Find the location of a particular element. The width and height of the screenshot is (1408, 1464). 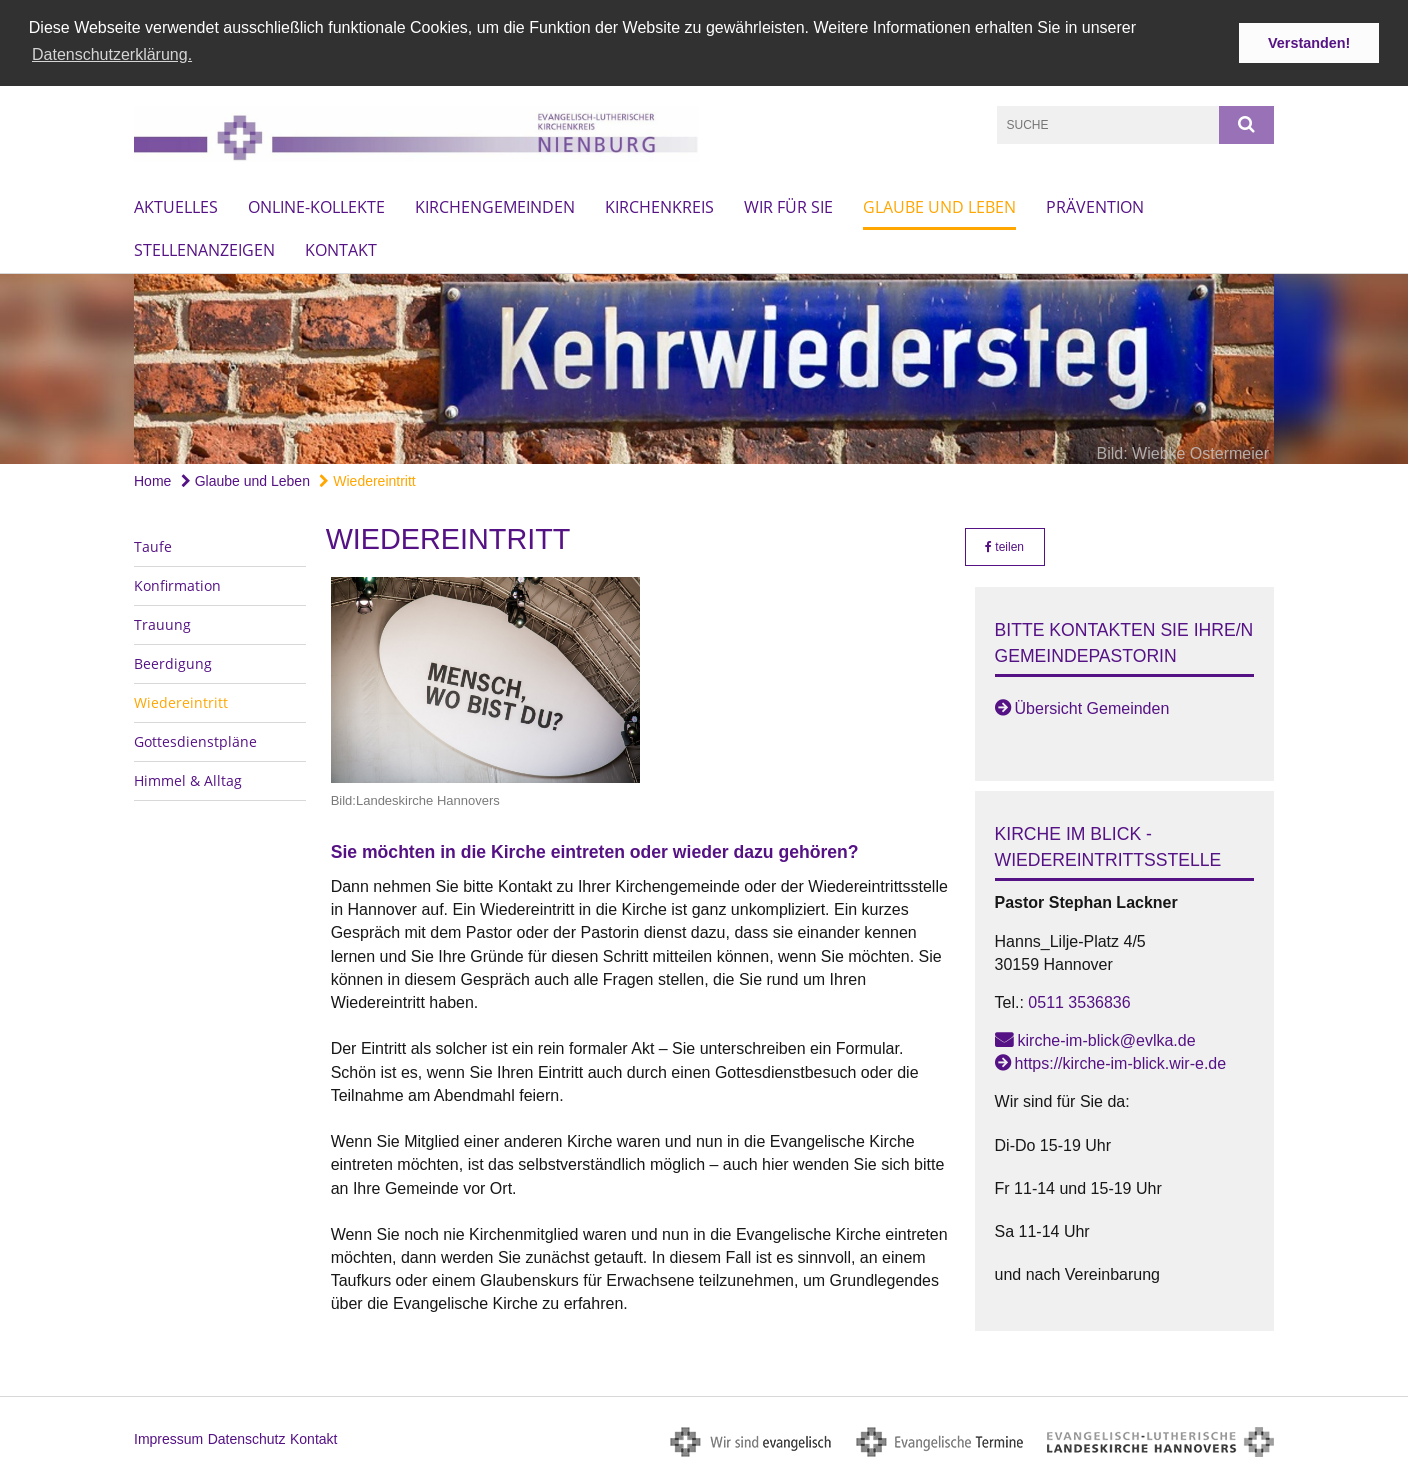

Kontakt is located at coordinates (341, 248).